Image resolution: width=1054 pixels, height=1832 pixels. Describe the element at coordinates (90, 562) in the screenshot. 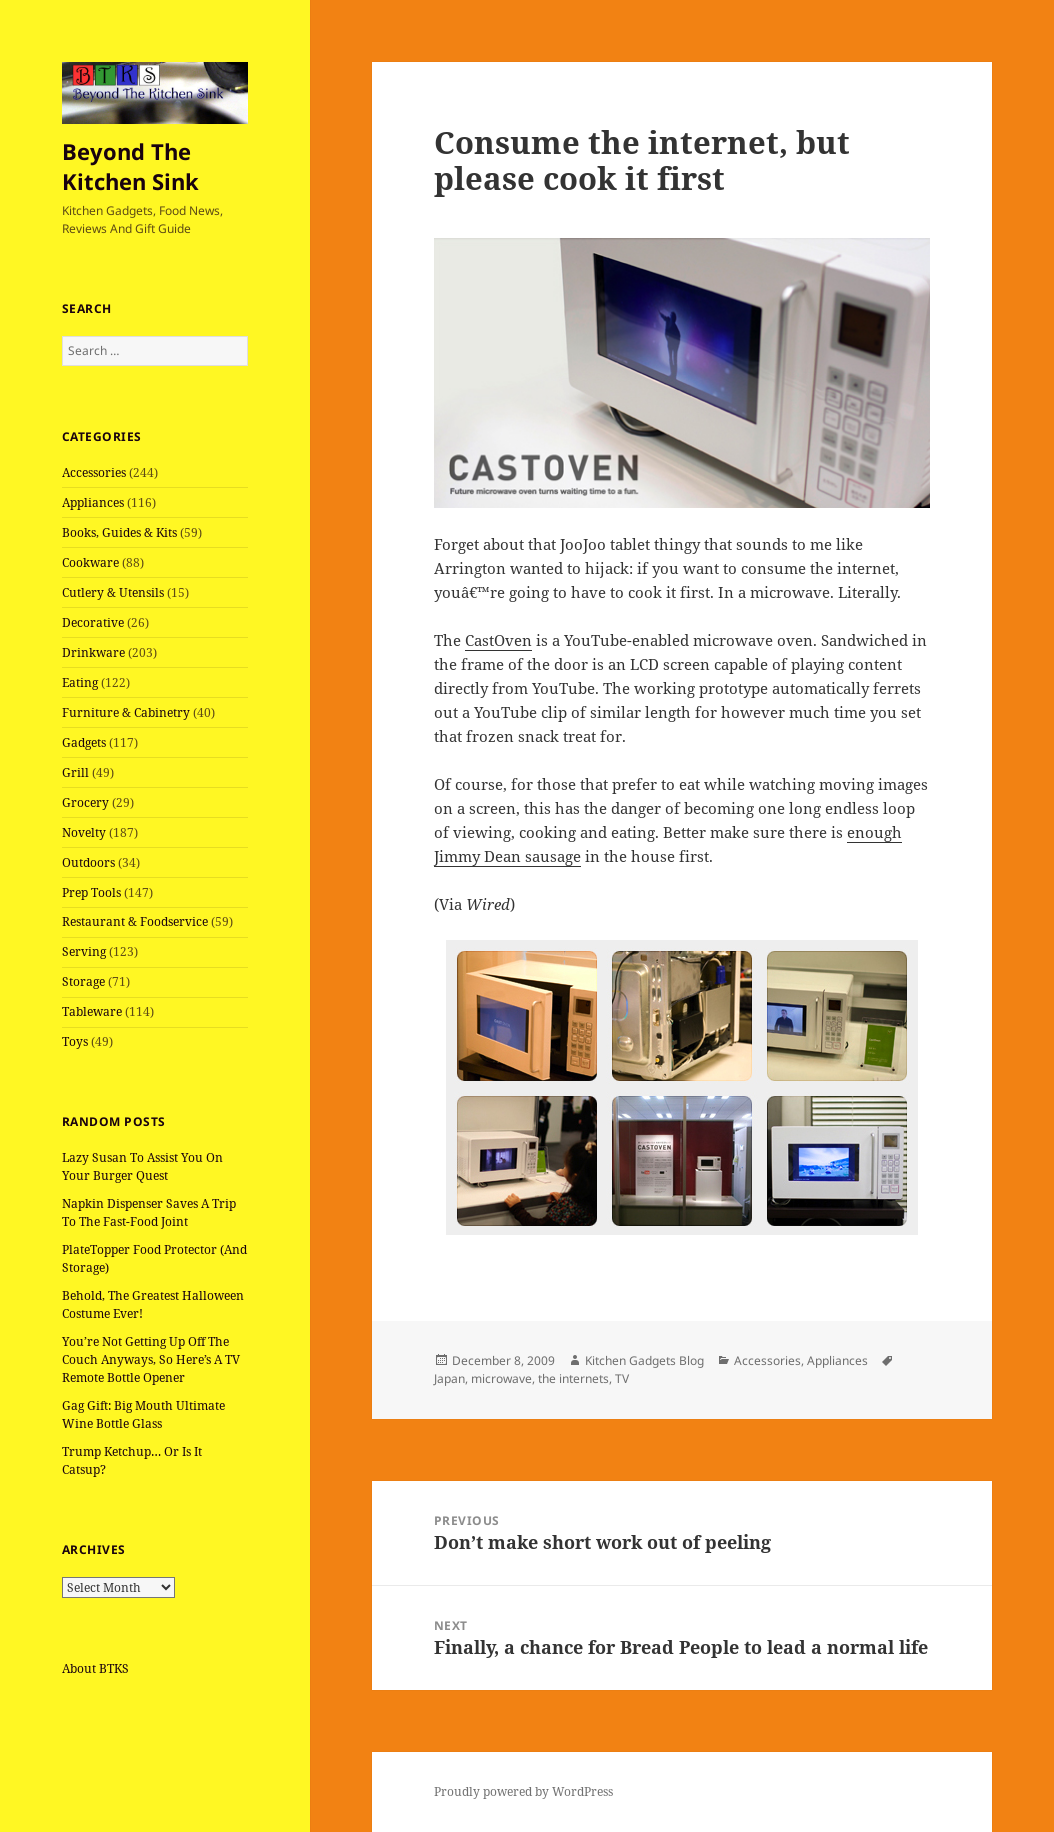

I see `Cookware` at that location.